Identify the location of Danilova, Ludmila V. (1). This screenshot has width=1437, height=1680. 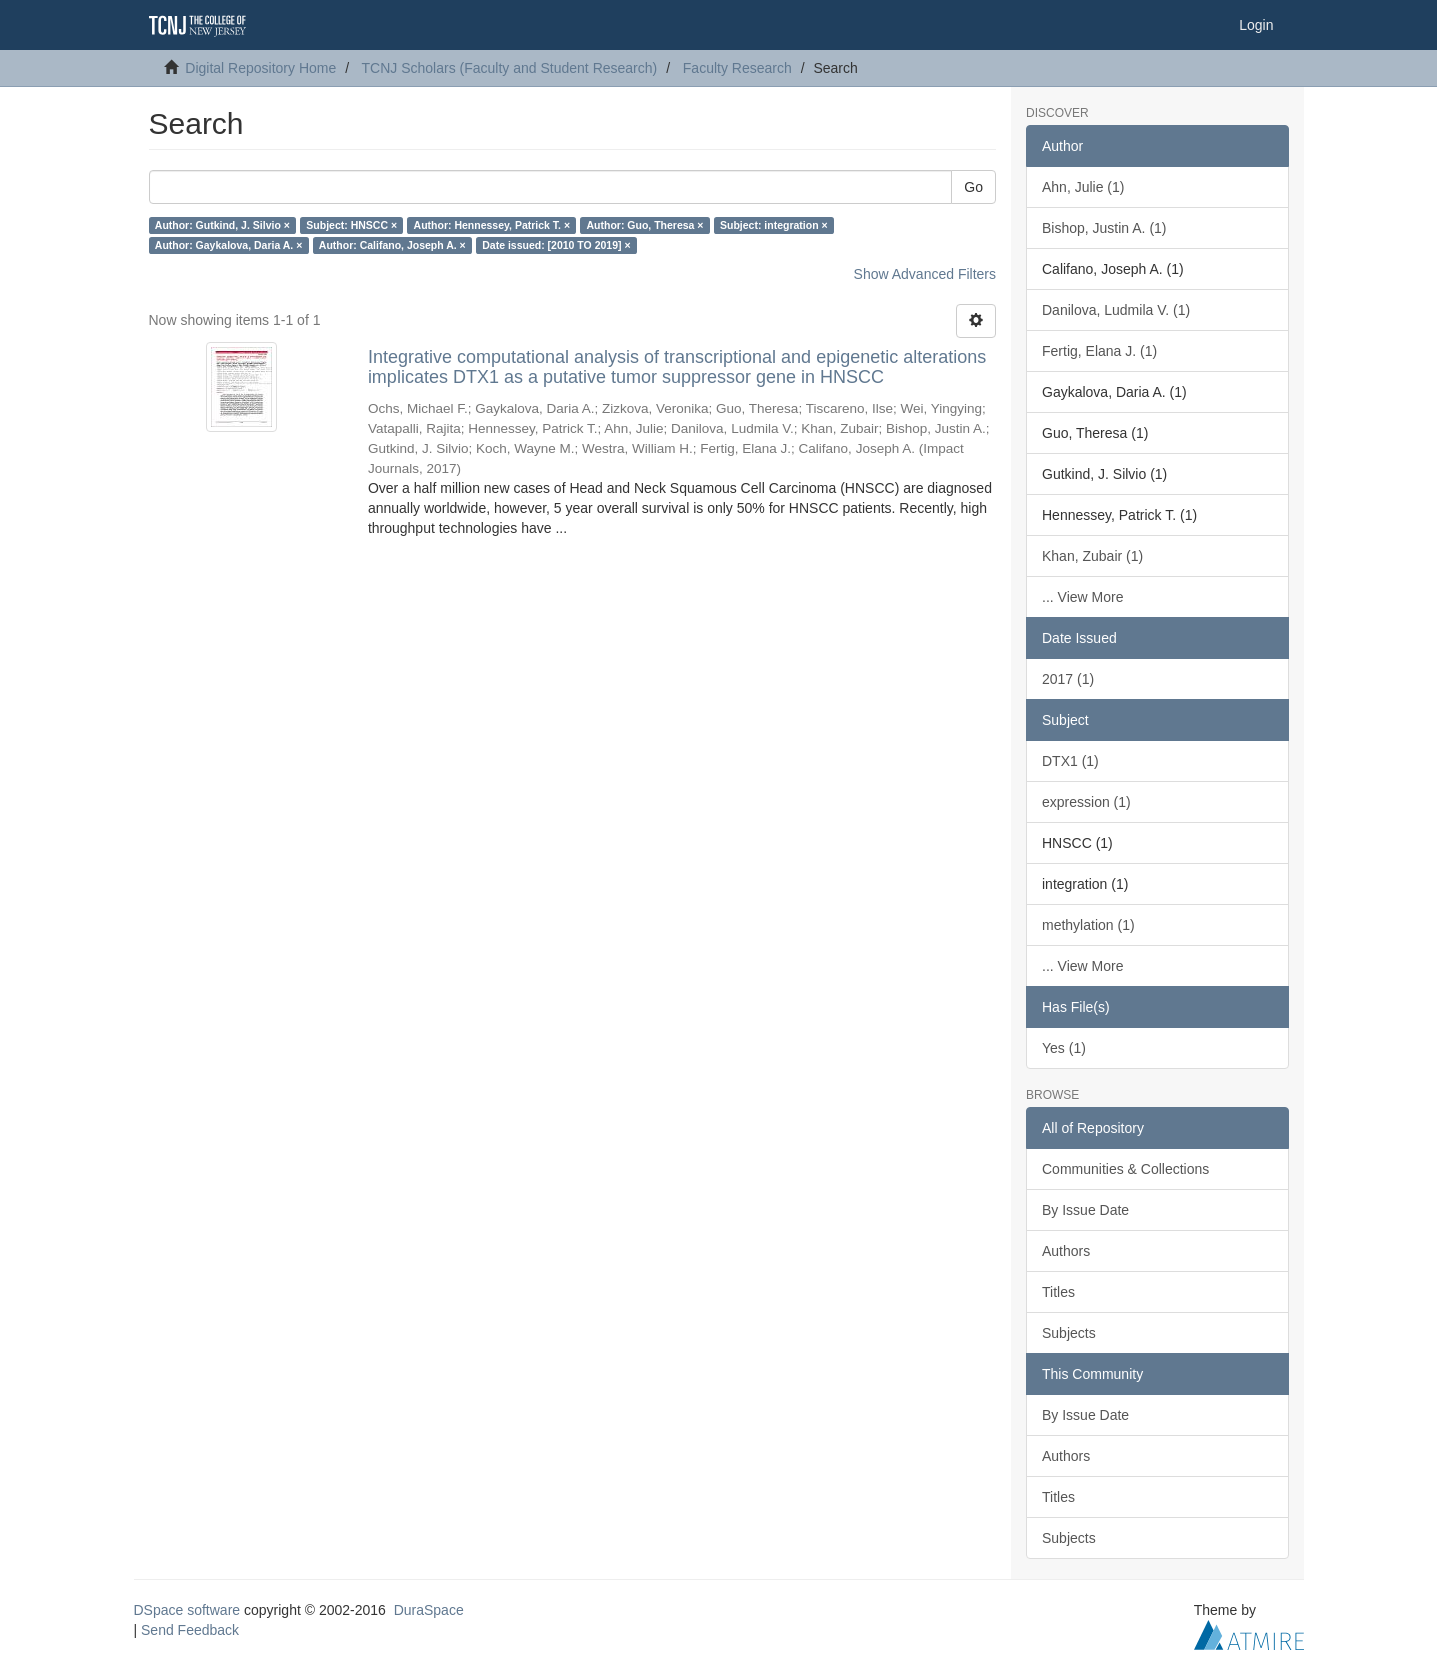
(1116, 310).